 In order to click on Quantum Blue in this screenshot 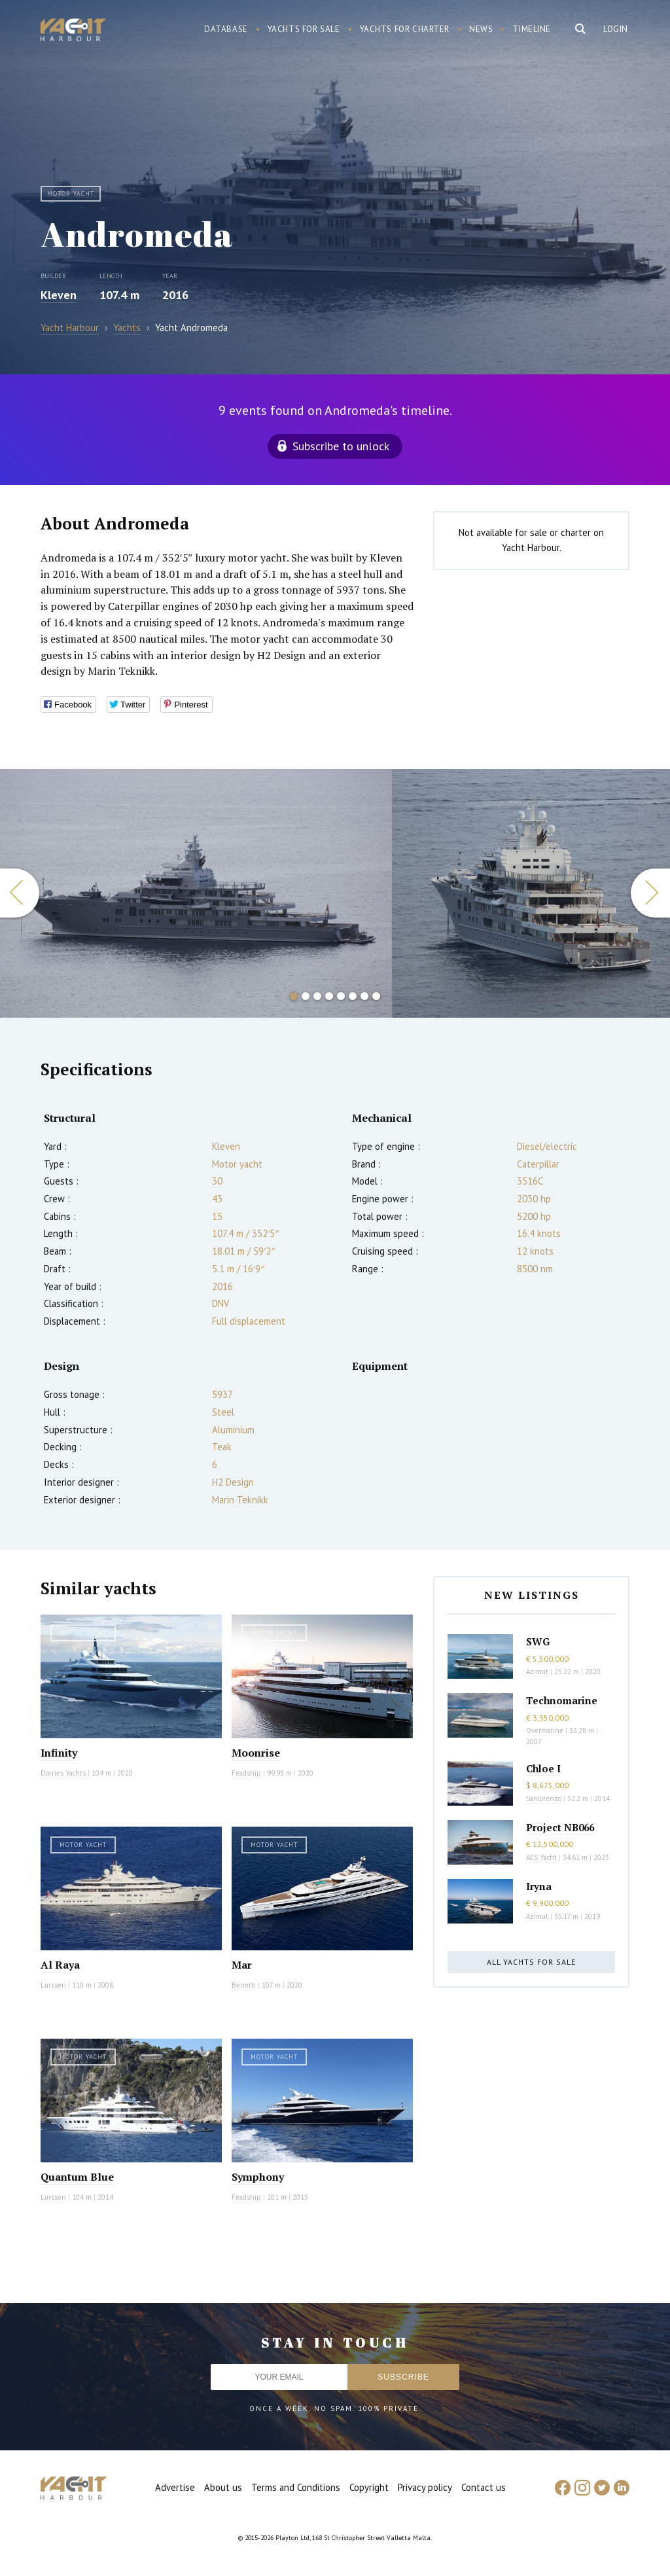, I will do `click(77, 2177)`.